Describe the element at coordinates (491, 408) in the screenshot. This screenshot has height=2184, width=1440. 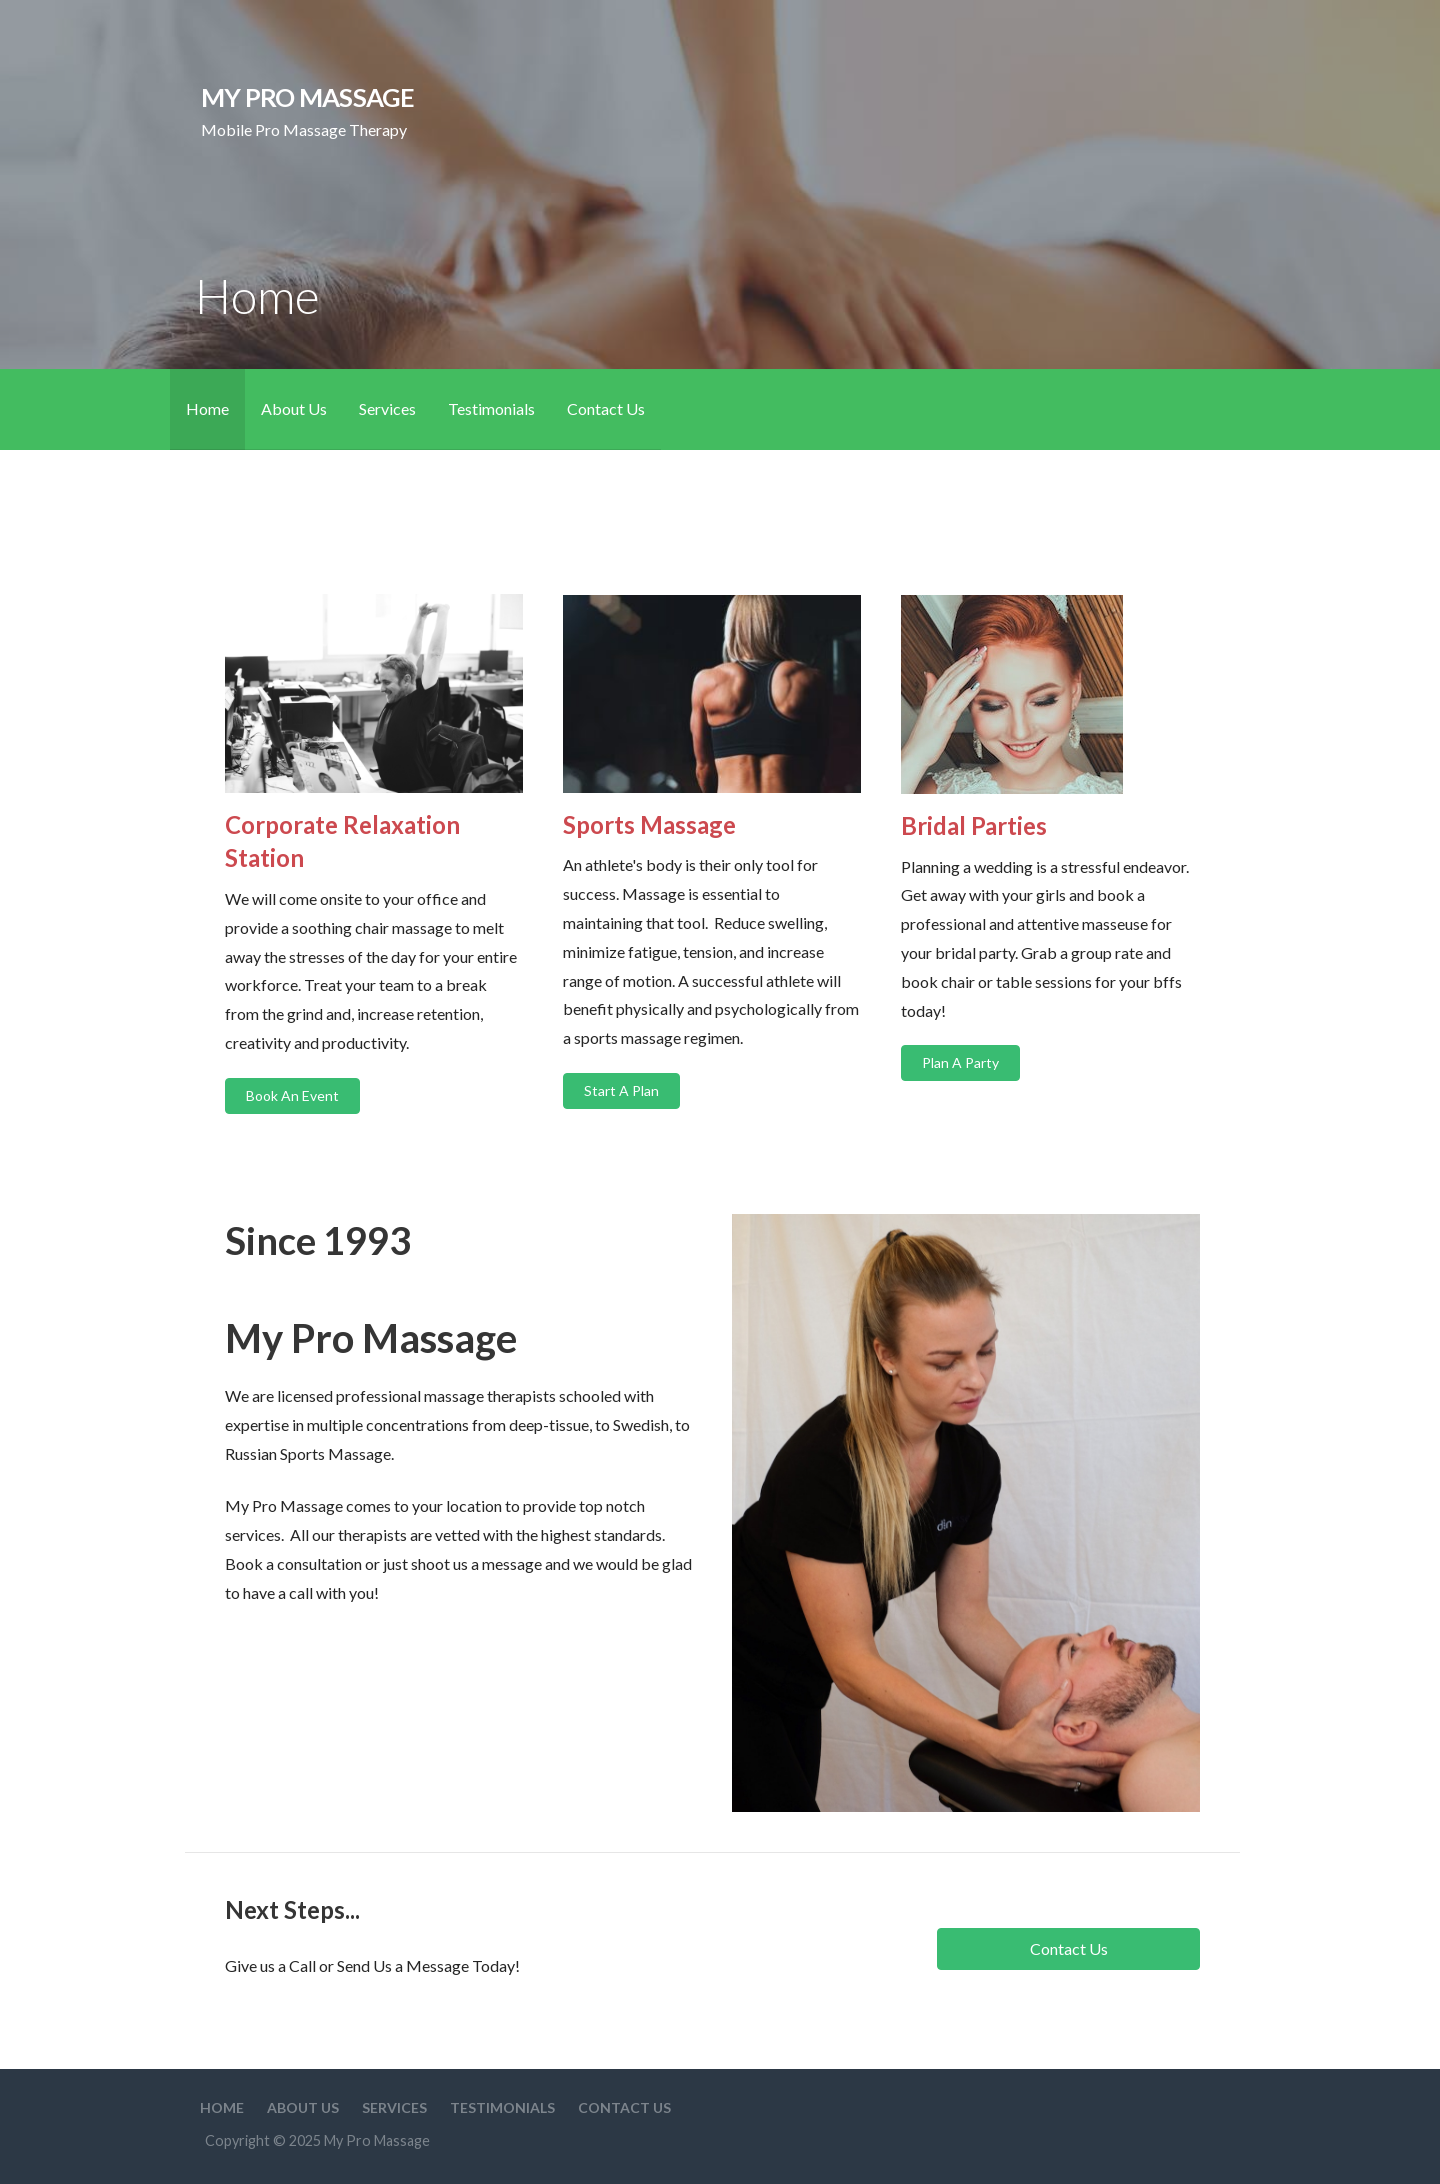
I see `Testimonials` at that location.